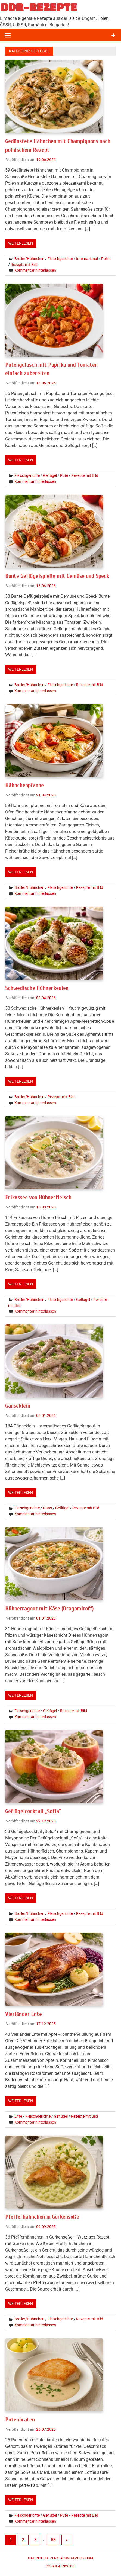 This screenshot has height=2576, width=121. Describe the element at coordinates (50, 475) in the screenshot. I see `Geflügel` at that location.